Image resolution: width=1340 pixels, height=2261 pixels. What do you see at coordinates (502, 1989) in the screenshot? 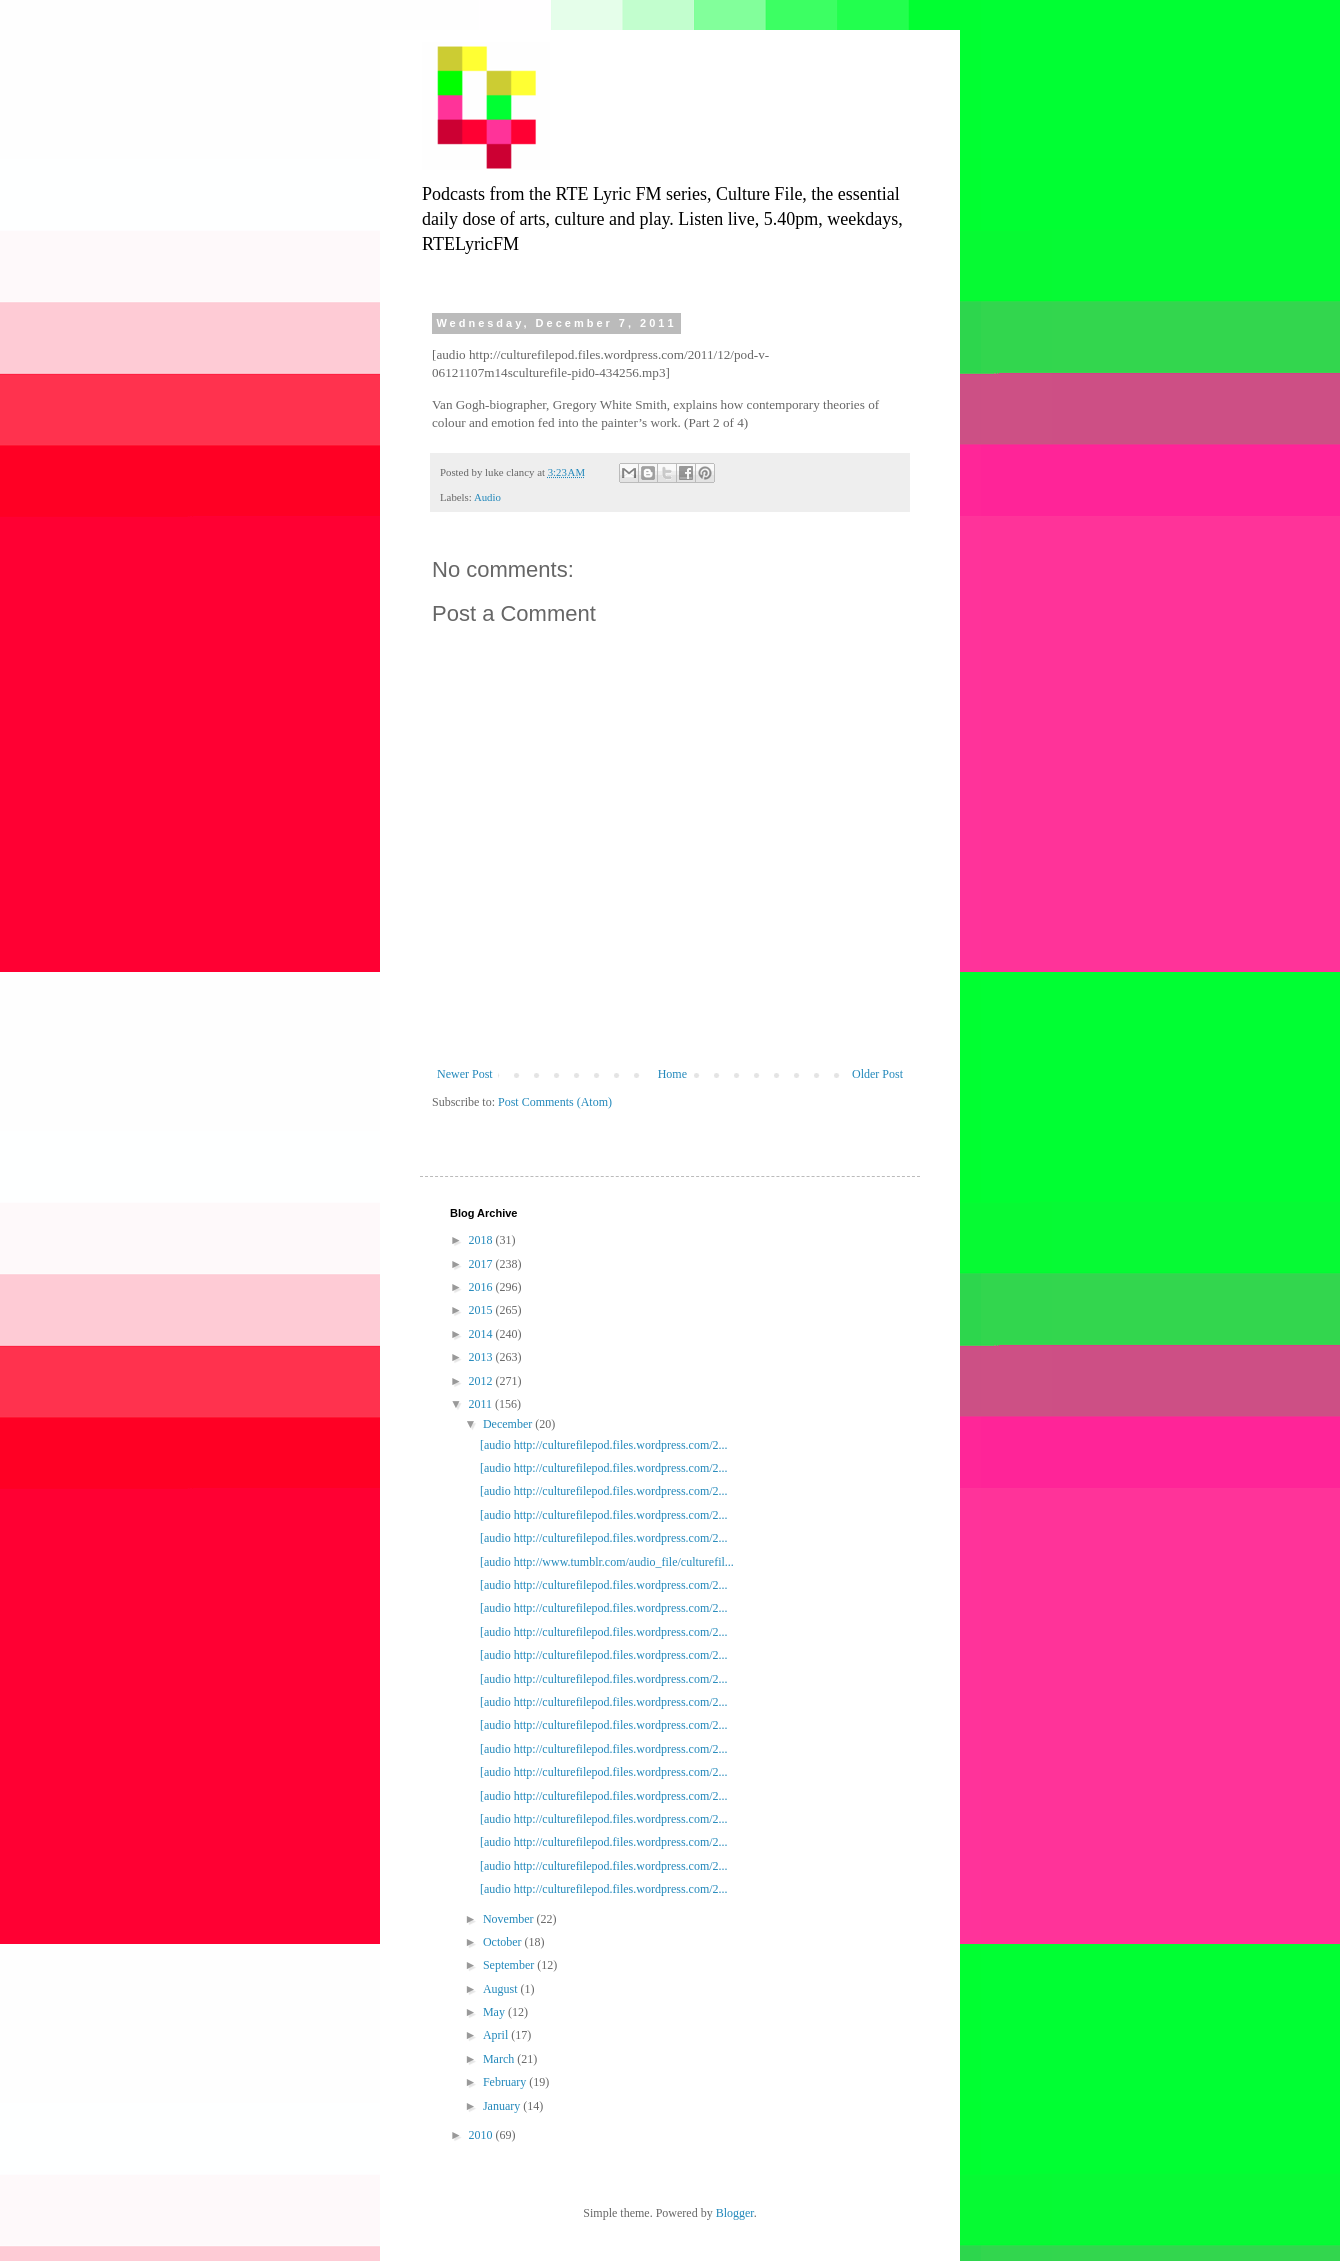
I see `August` at bounding box center [502, 1989].